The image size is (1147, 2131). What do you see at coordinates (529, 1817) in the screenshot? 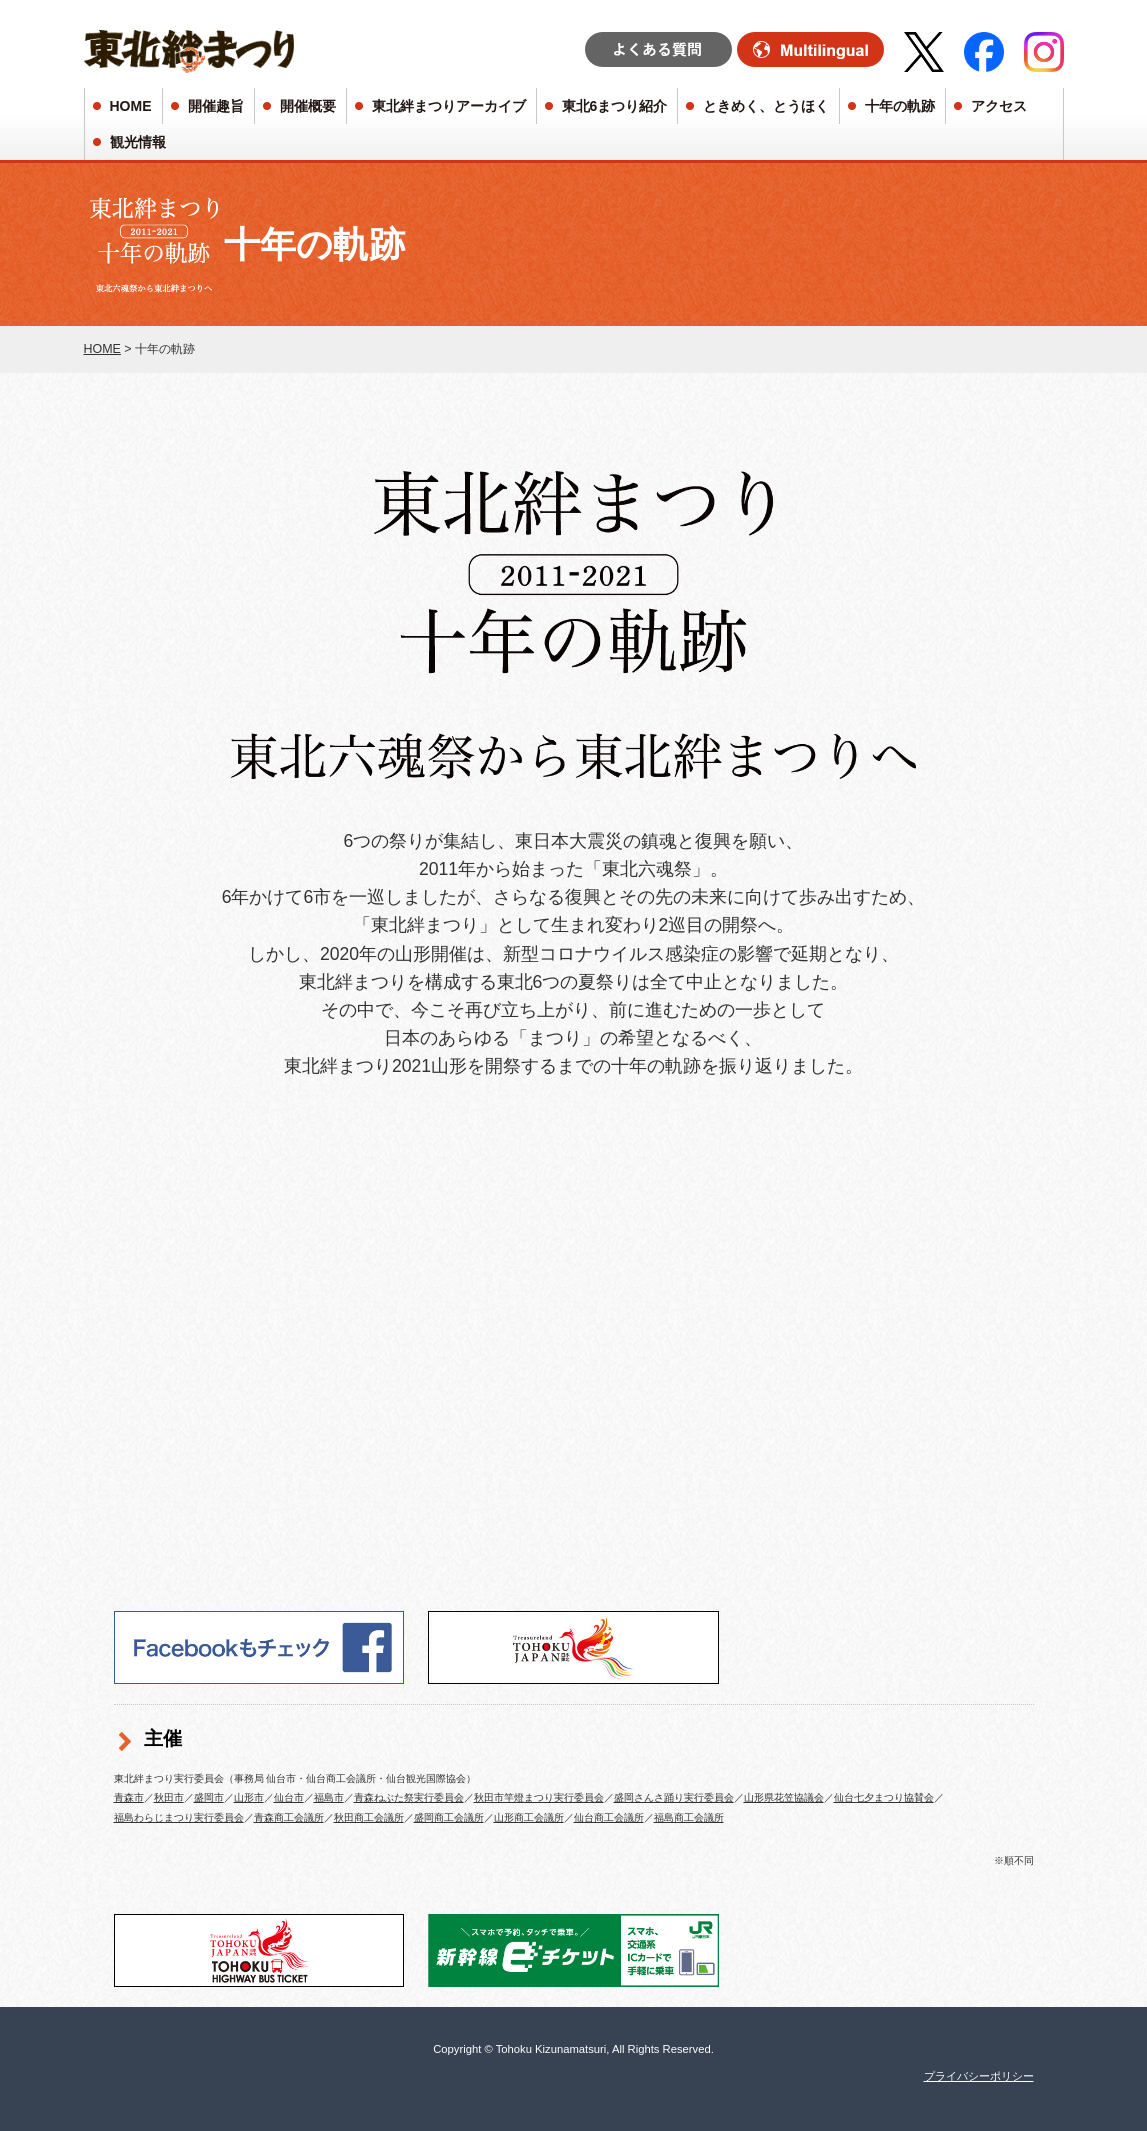
I see `山形商工会議所` at bounding box center [529, 1817].